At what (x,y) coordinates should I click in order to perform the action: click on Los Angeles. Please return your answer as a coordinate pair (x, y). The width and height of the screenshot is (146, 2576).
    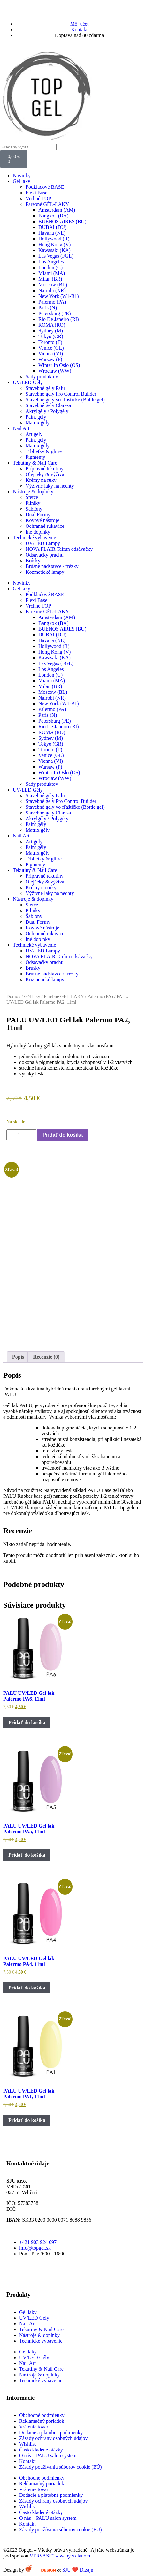
    Looking at the image, I should click on (51, 261).